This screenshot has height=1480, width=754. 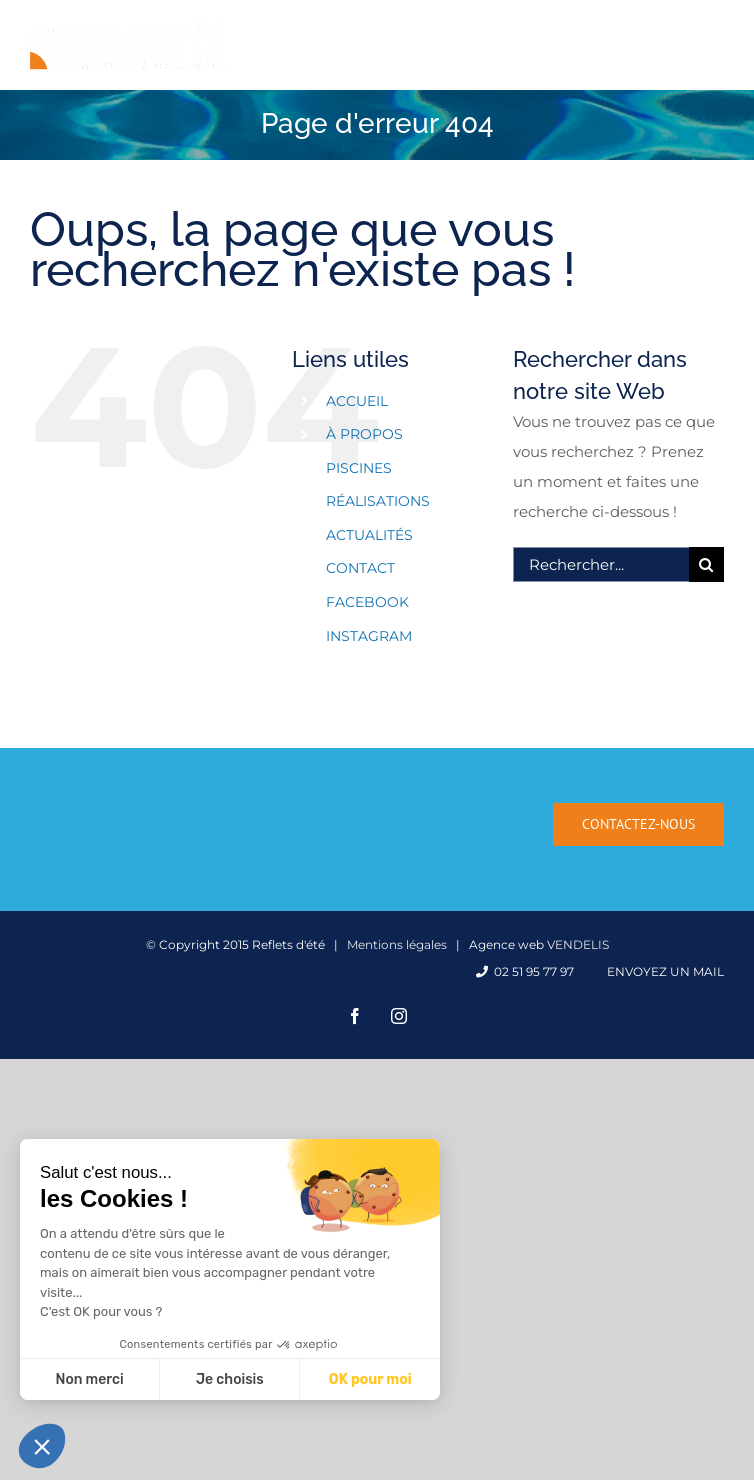 I want to click on OK pour moi [Accepter les cookies], so click(x=370, y=1379).